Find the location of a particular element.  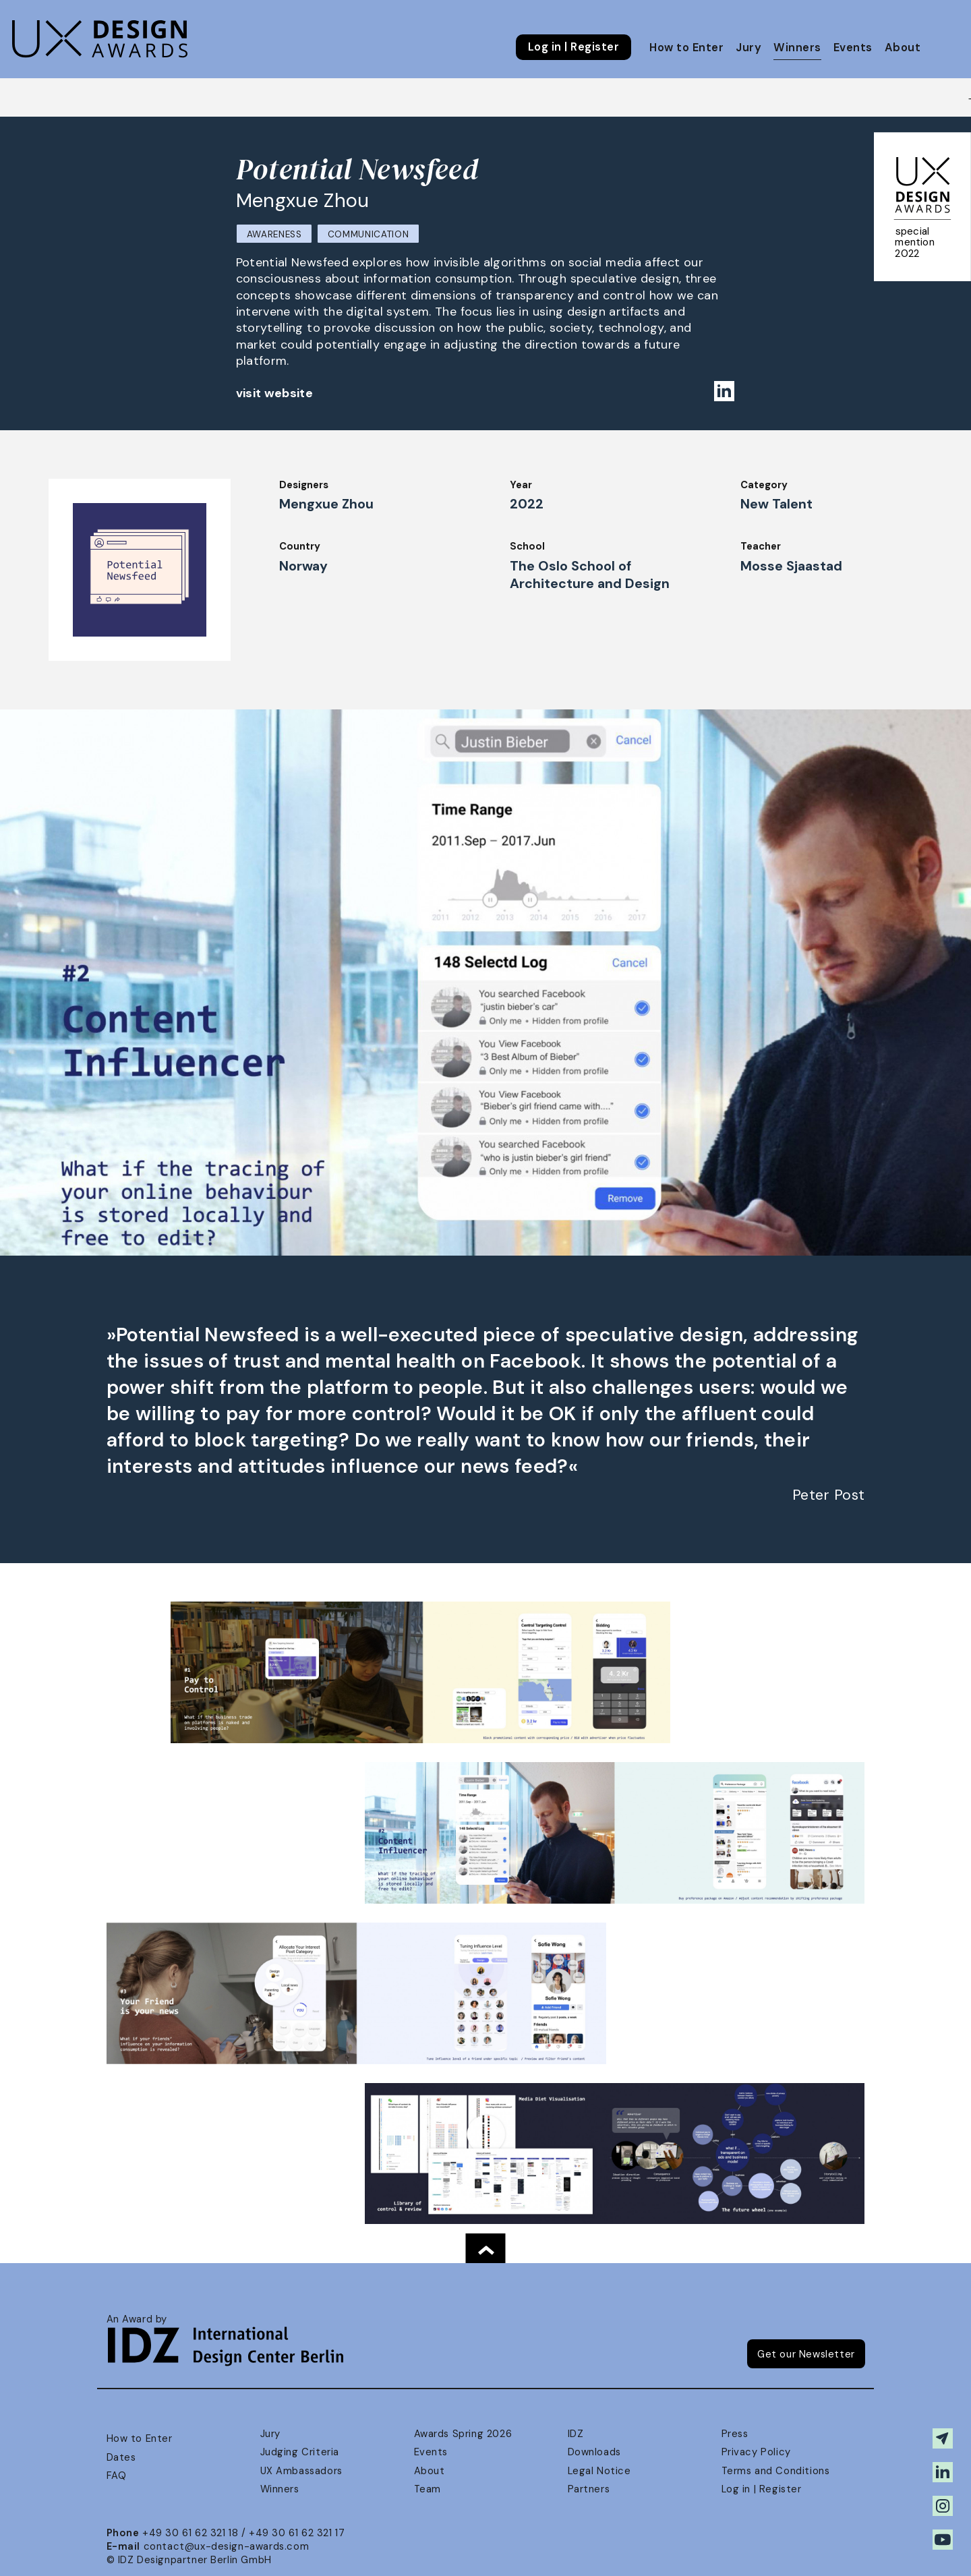

Downloads is located at coordinates (594, 2452).